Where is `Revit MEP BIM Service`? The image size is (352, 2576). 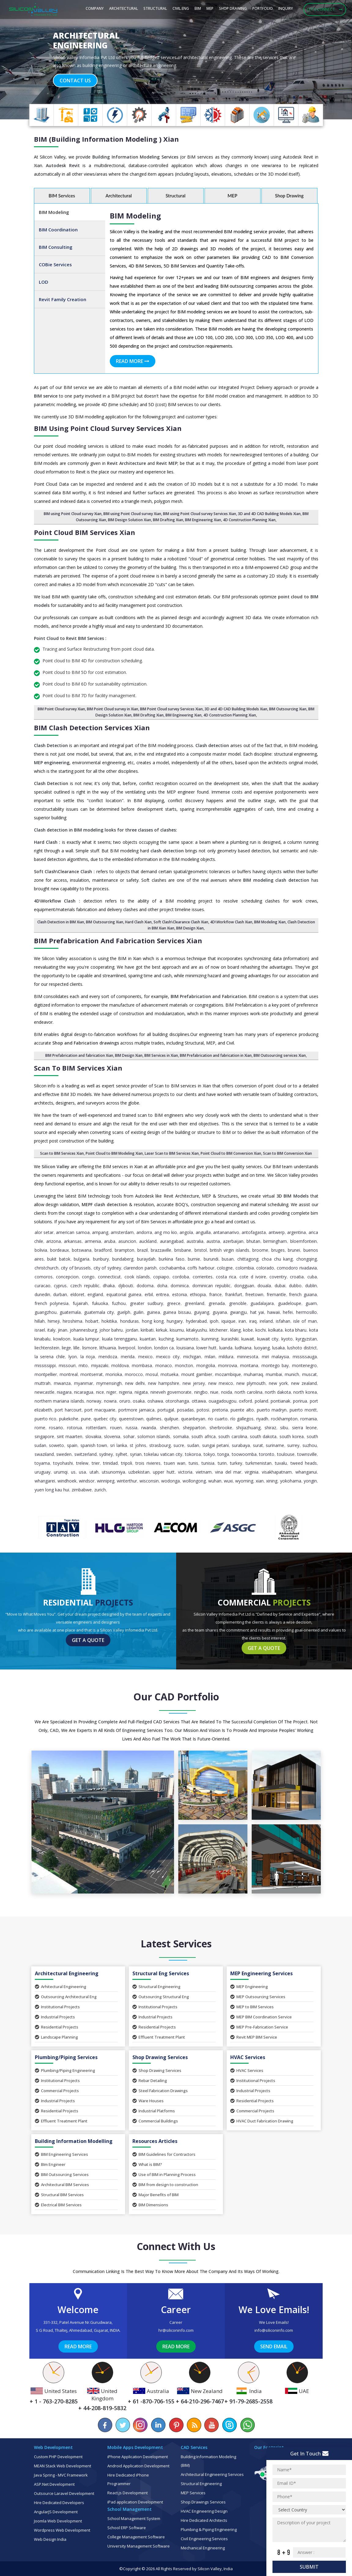 Revit MEP BIM Service is located at coordinates (253, 2037).